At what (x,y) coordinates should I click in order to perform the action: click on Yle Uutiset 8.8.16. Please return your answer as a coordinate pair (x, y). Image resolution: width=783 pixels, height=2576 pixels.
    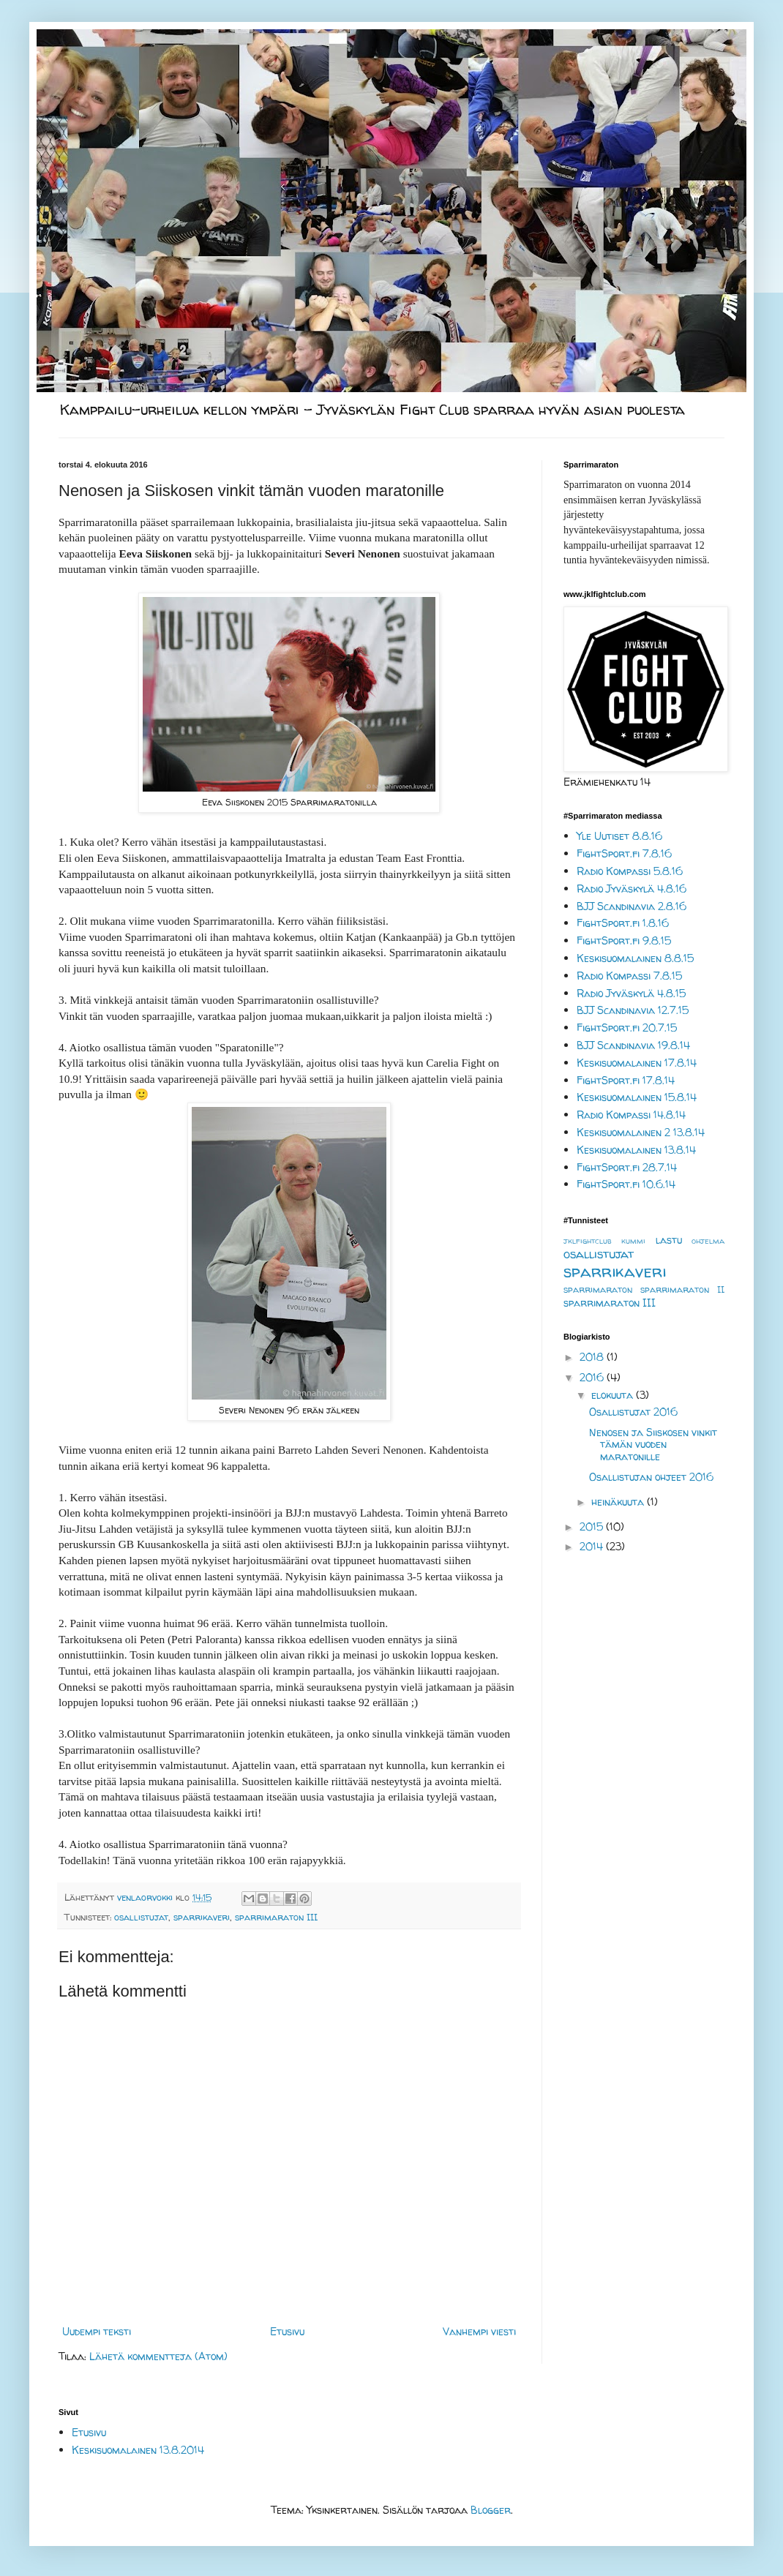
    Looking at the image, I should click on (619, 836).